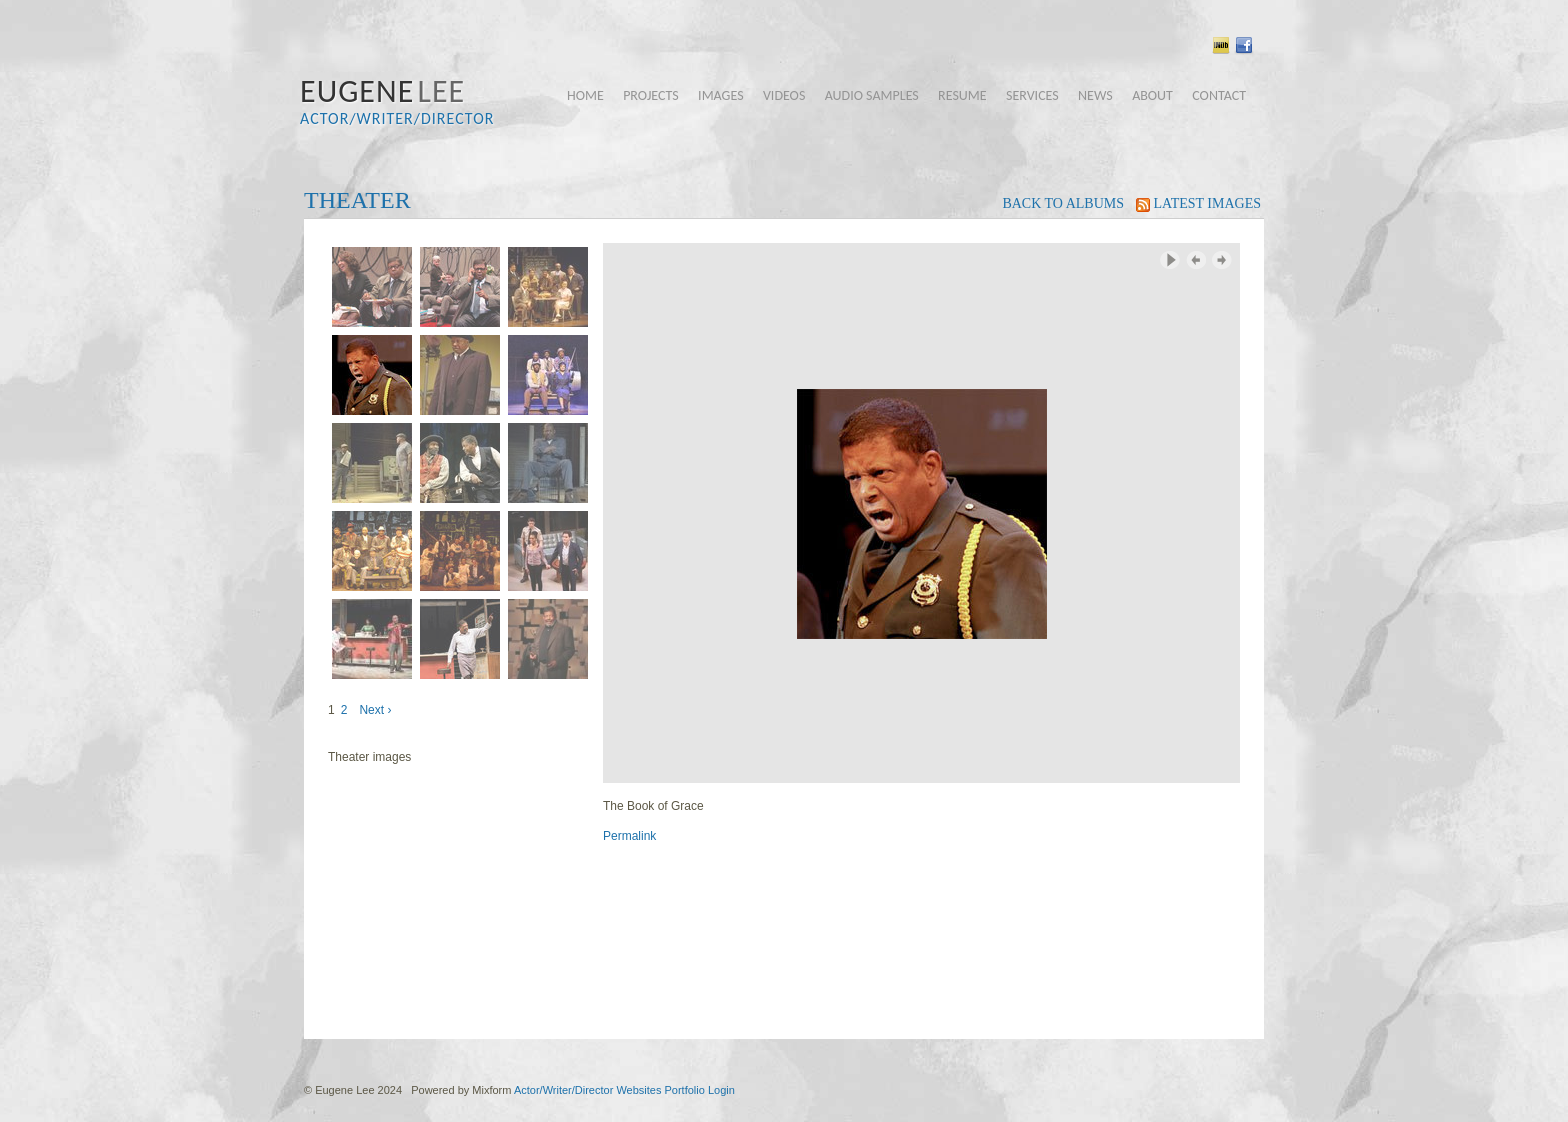  Describe the element at coordinates (720, 95) in the screenshot. I see `images` at that location.